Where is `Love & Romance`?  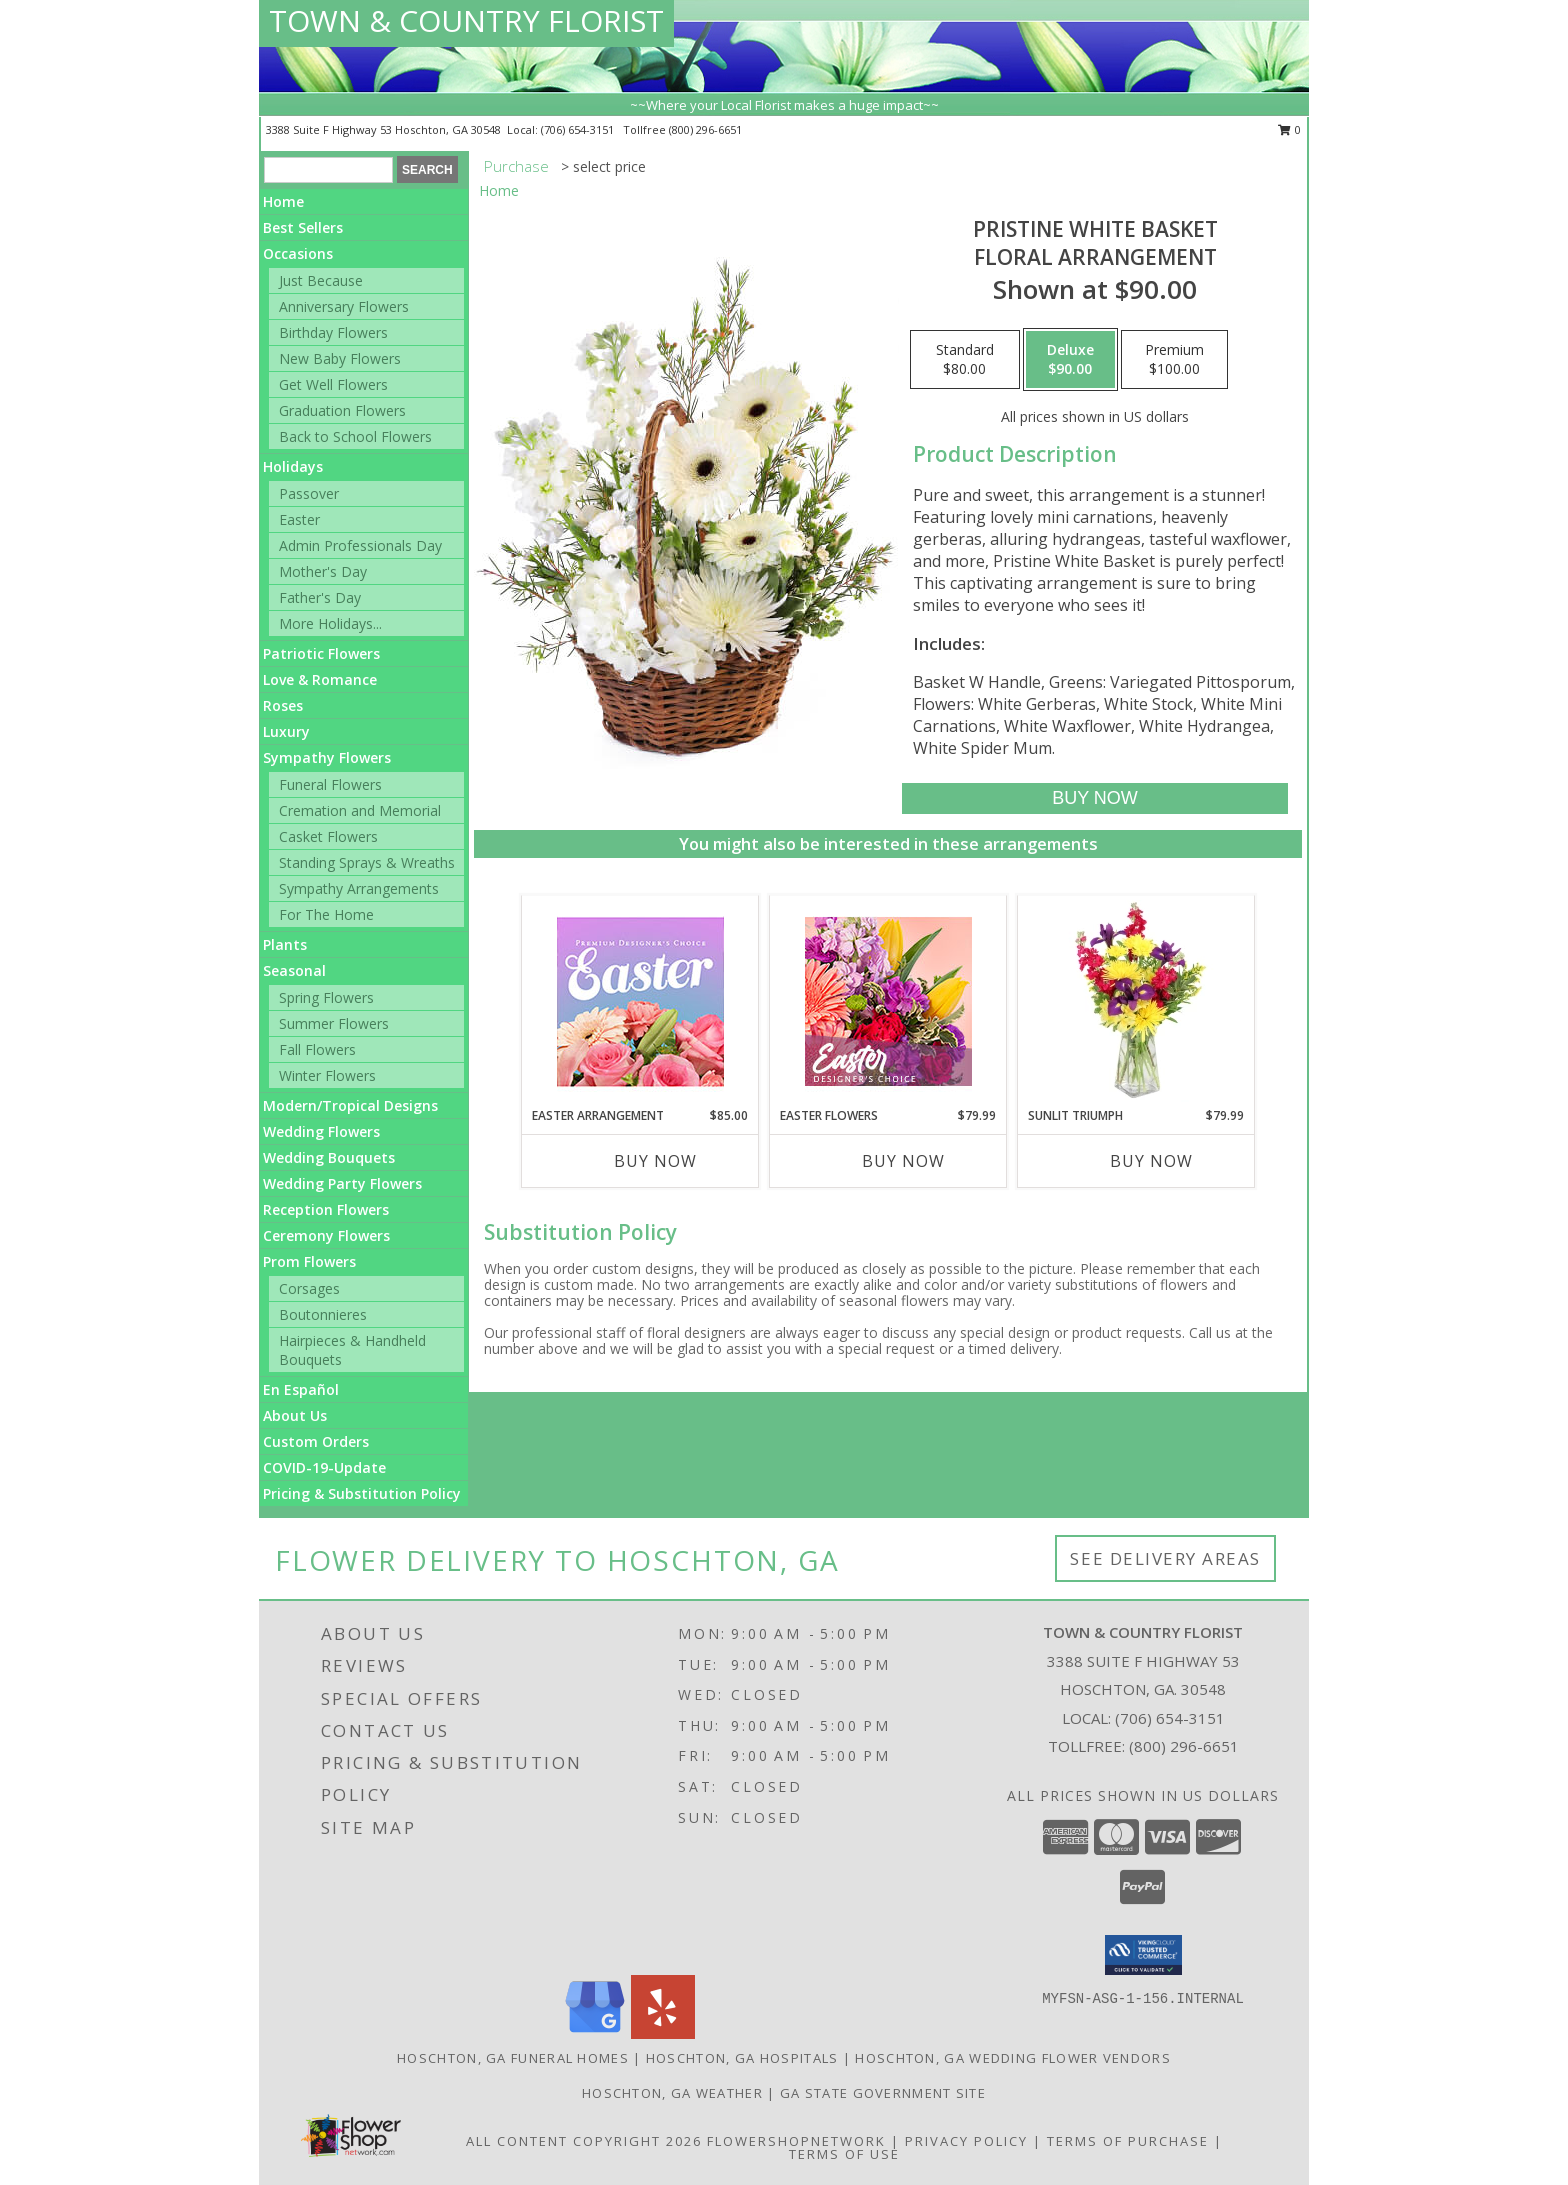
Love & Romance is located at coordinates (320, 679).